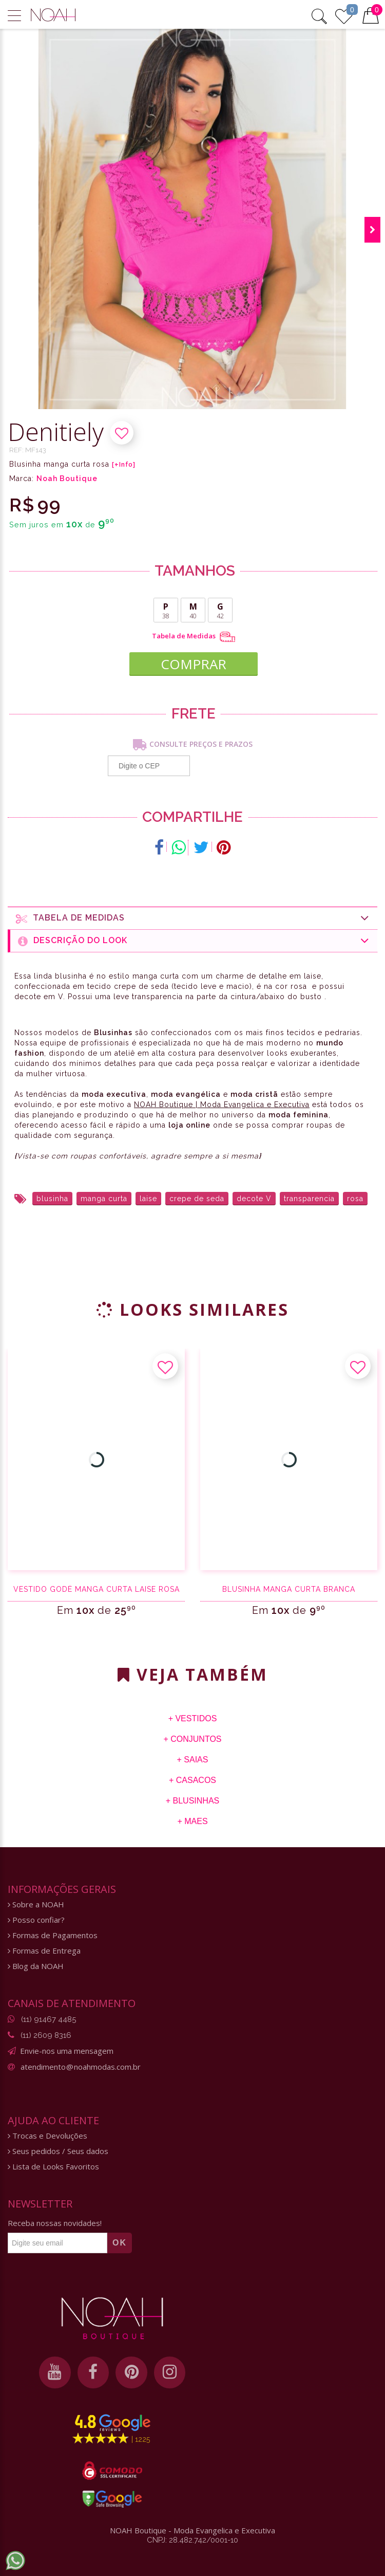  I want to click on Seus pedidos / Seus dados, so click(58, 2151).